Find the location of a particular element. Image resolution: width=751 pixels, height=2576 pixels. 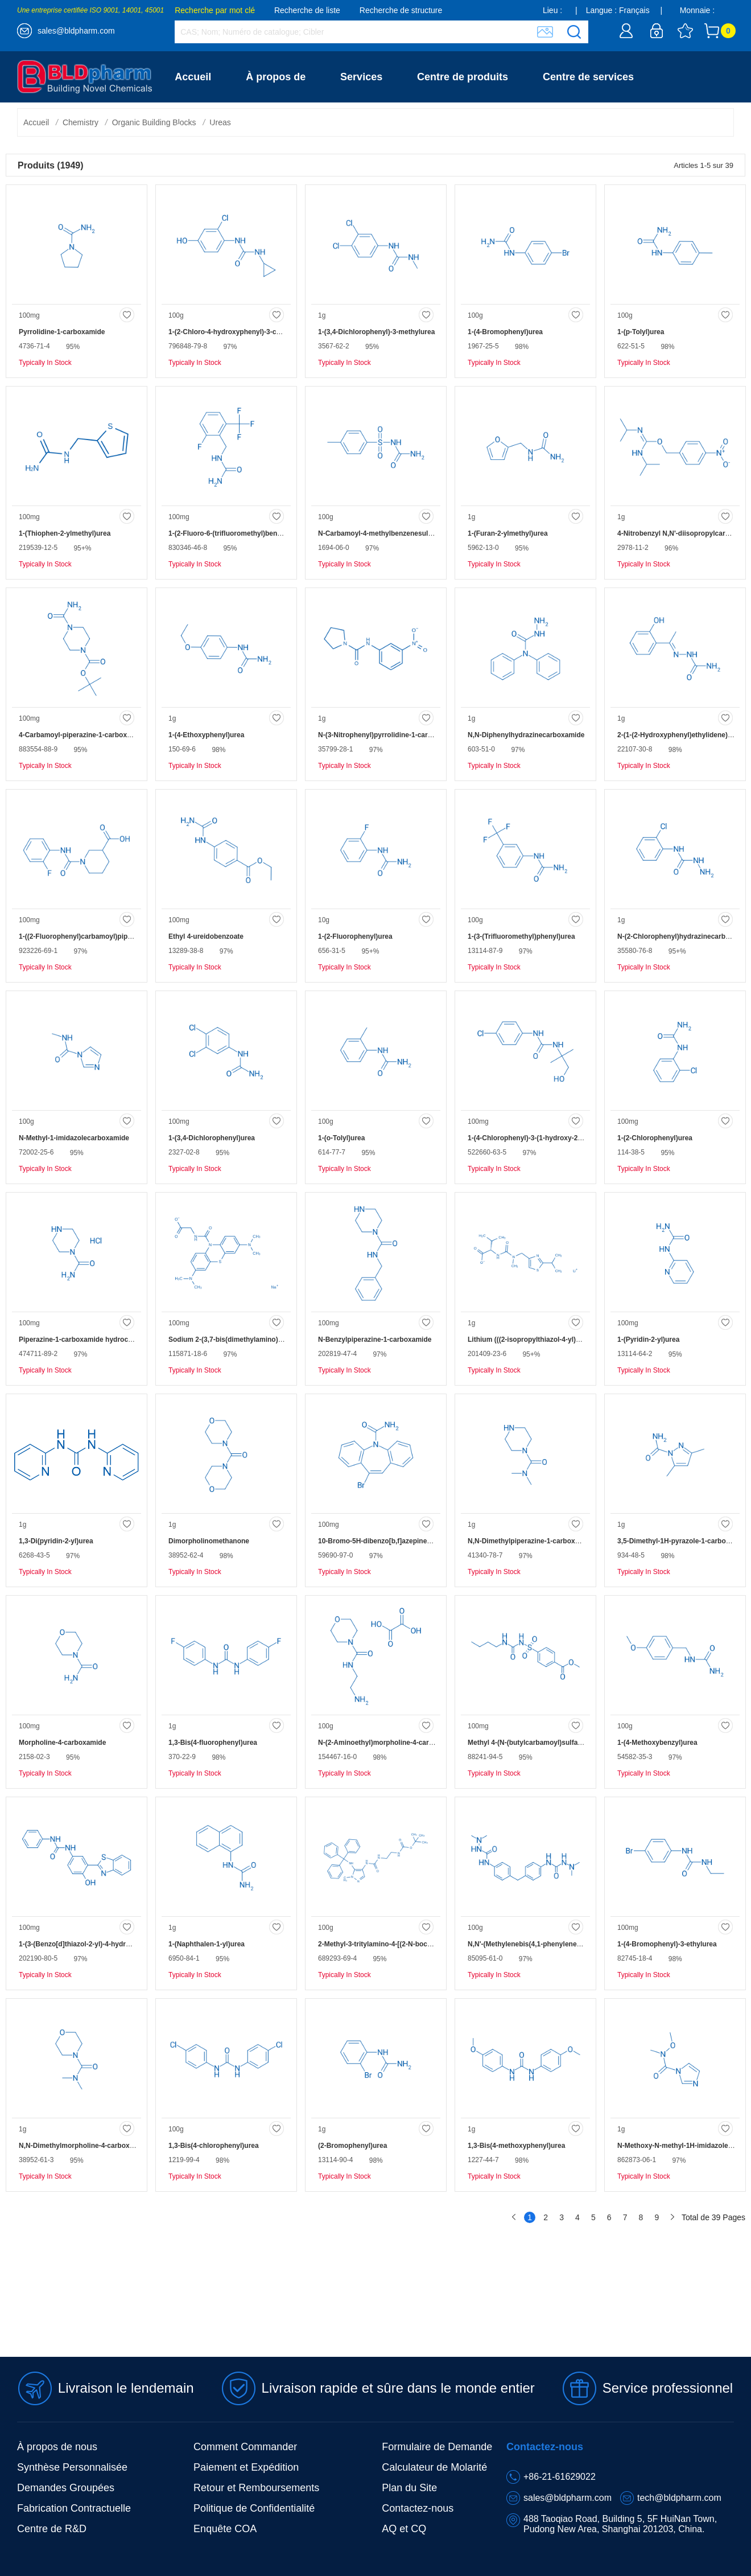

Synthèse Personnalisée is located at coordinates (72, 2467).